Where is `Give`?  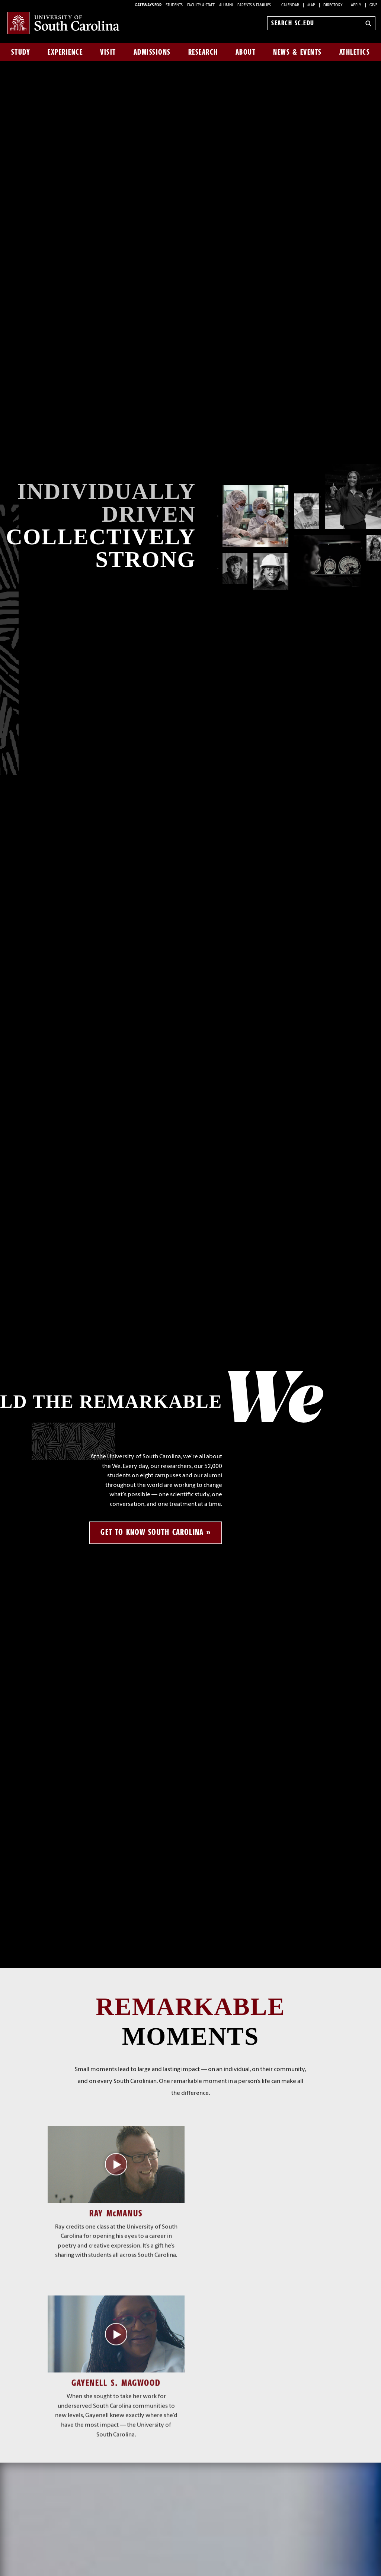 Give is located at coordinates (373, 5).